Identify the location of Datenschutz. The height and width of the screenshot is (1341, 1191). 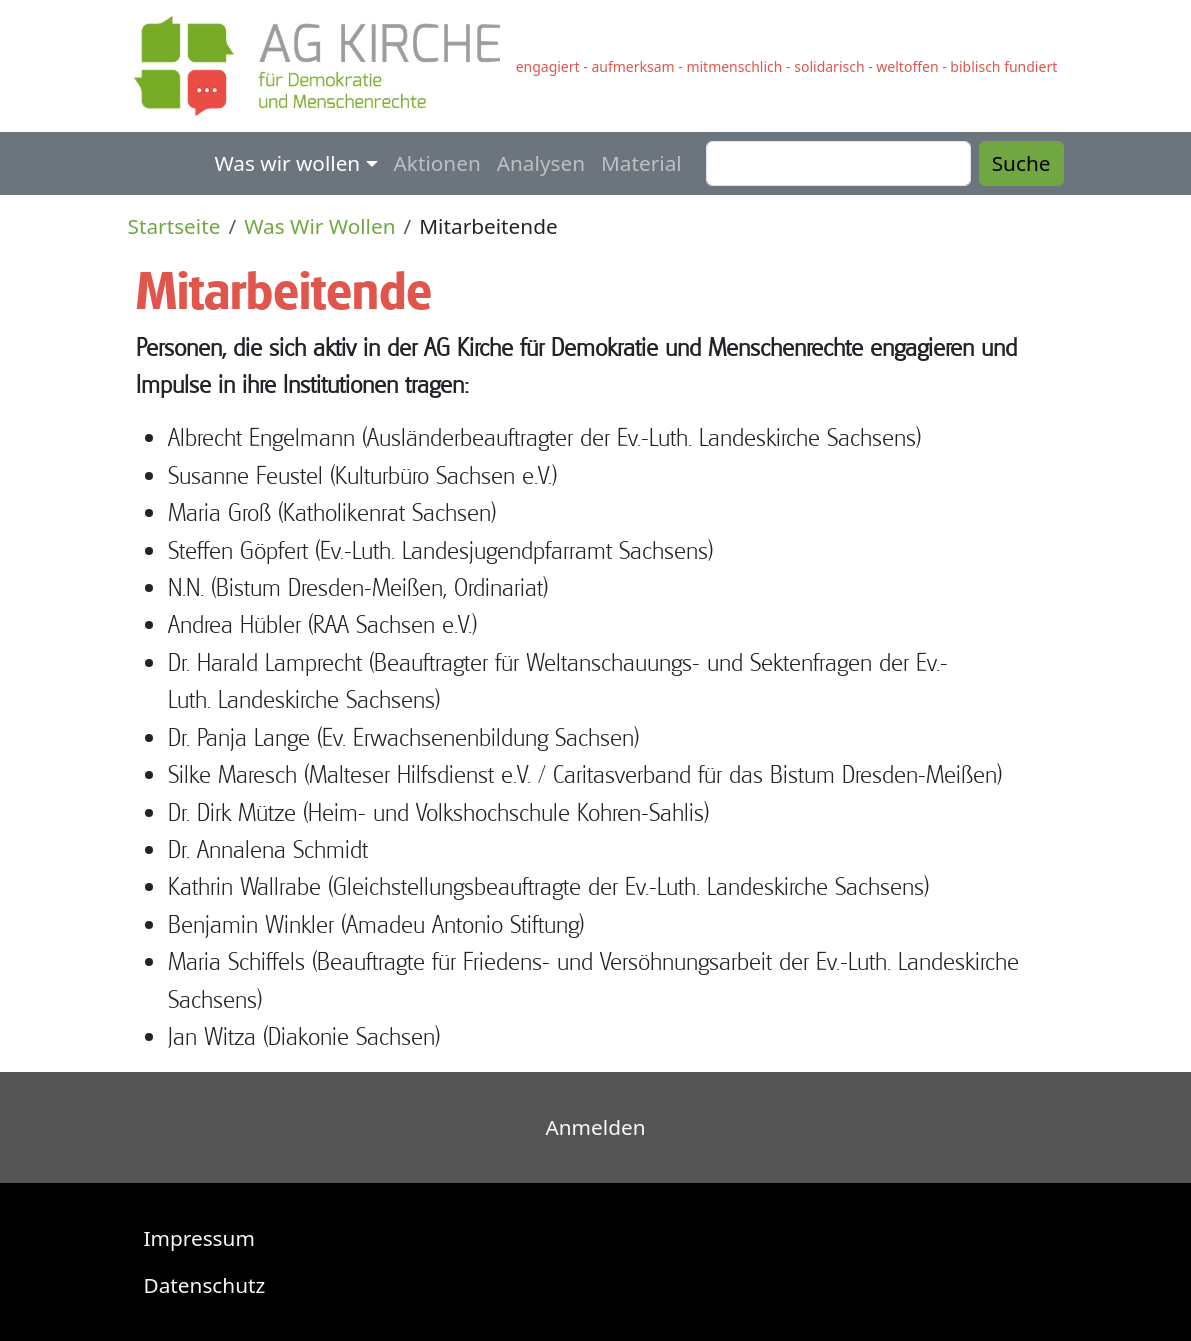
(205, 1285).